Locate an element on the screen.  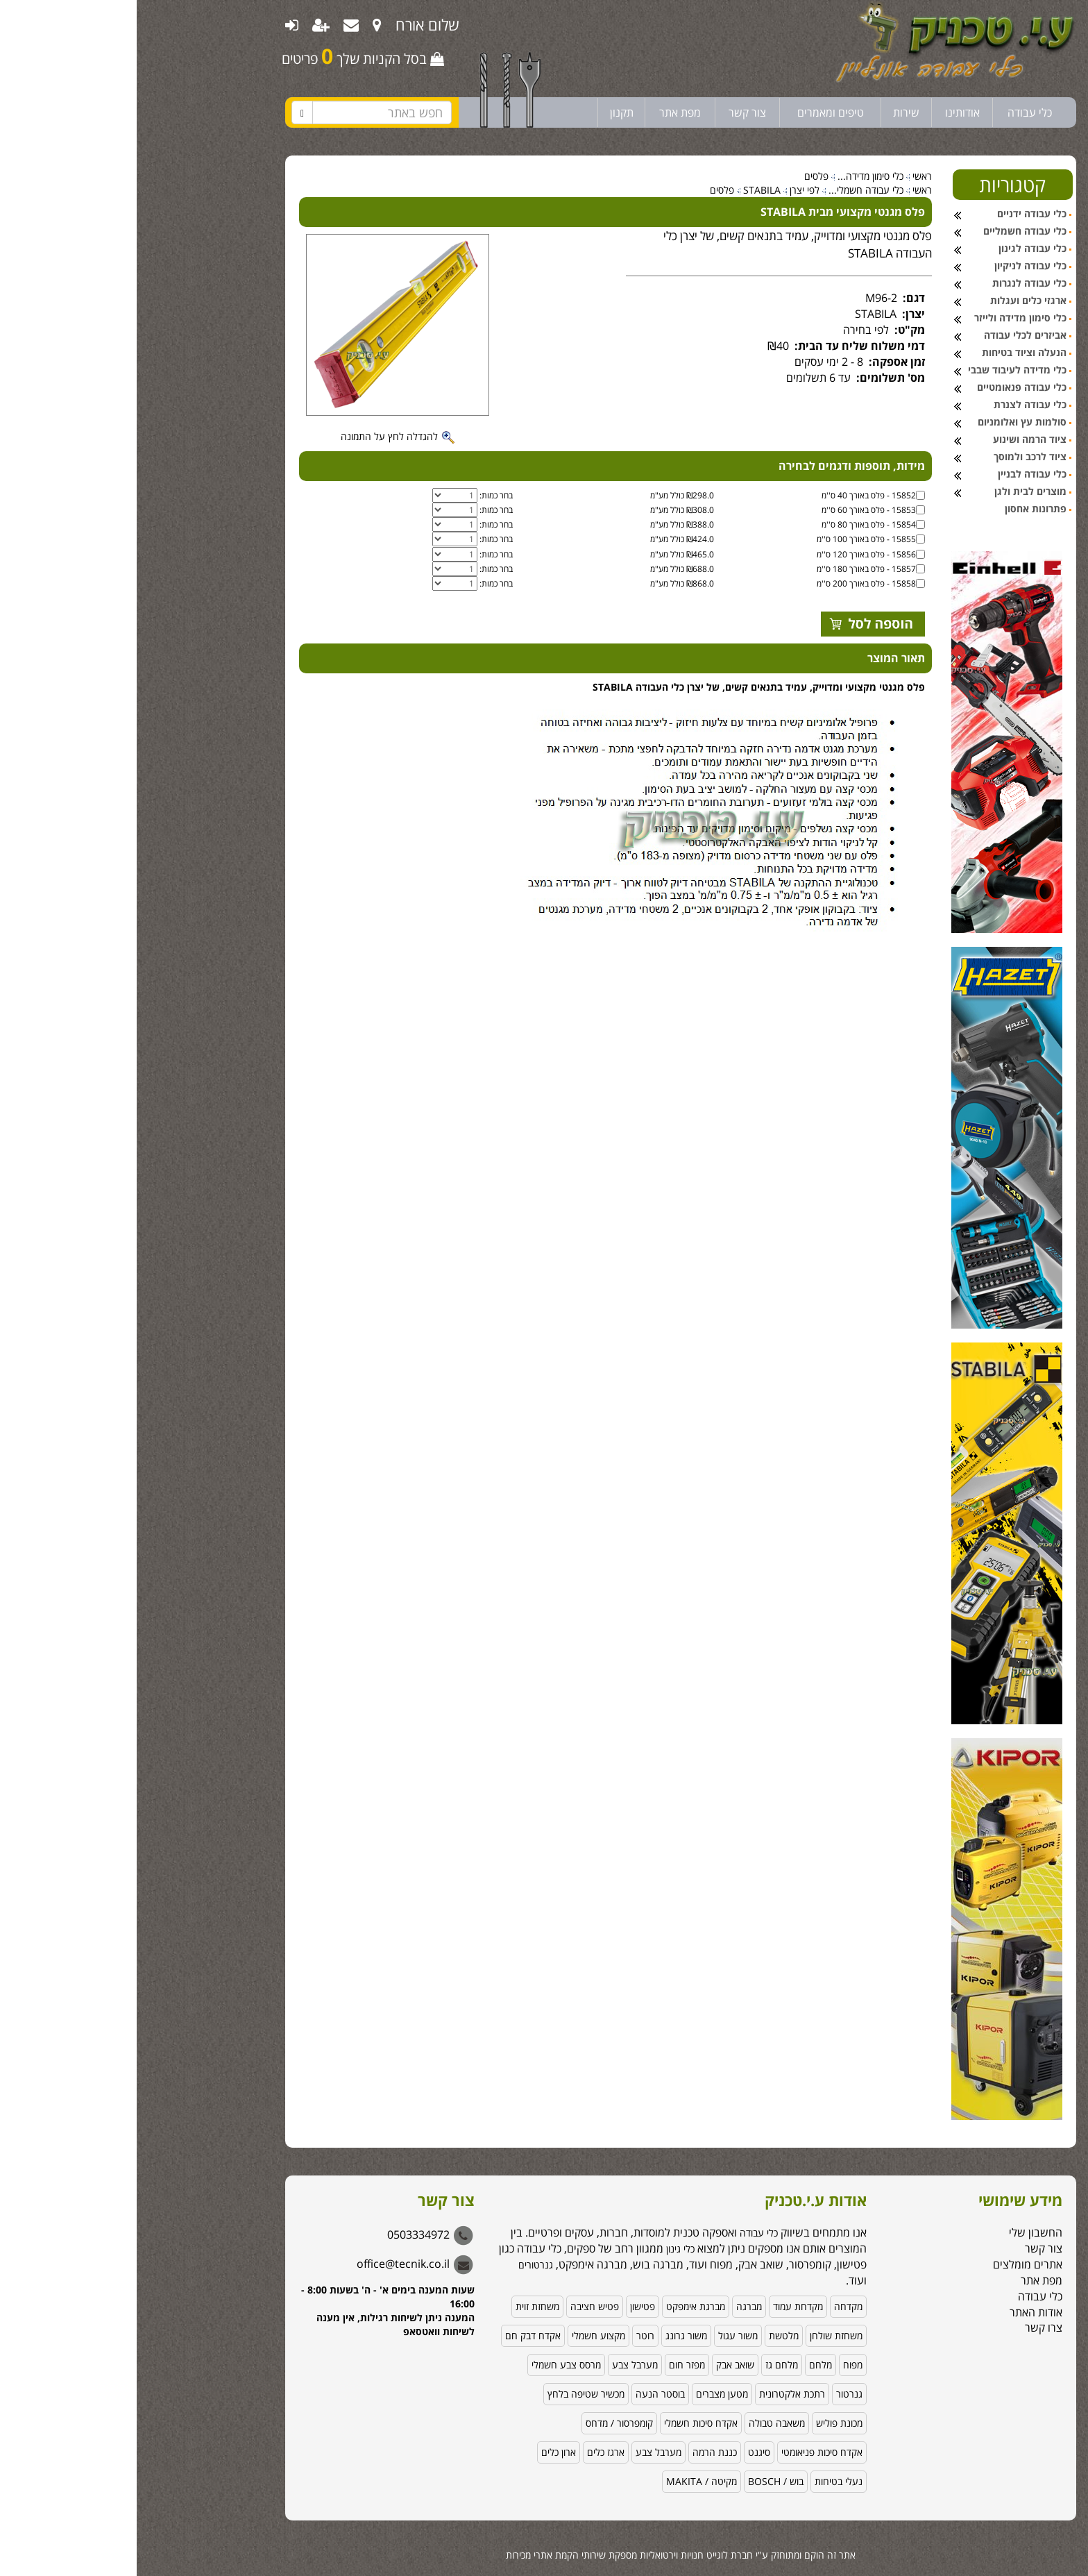
גנרטור is located at coordinates (712, 2393).